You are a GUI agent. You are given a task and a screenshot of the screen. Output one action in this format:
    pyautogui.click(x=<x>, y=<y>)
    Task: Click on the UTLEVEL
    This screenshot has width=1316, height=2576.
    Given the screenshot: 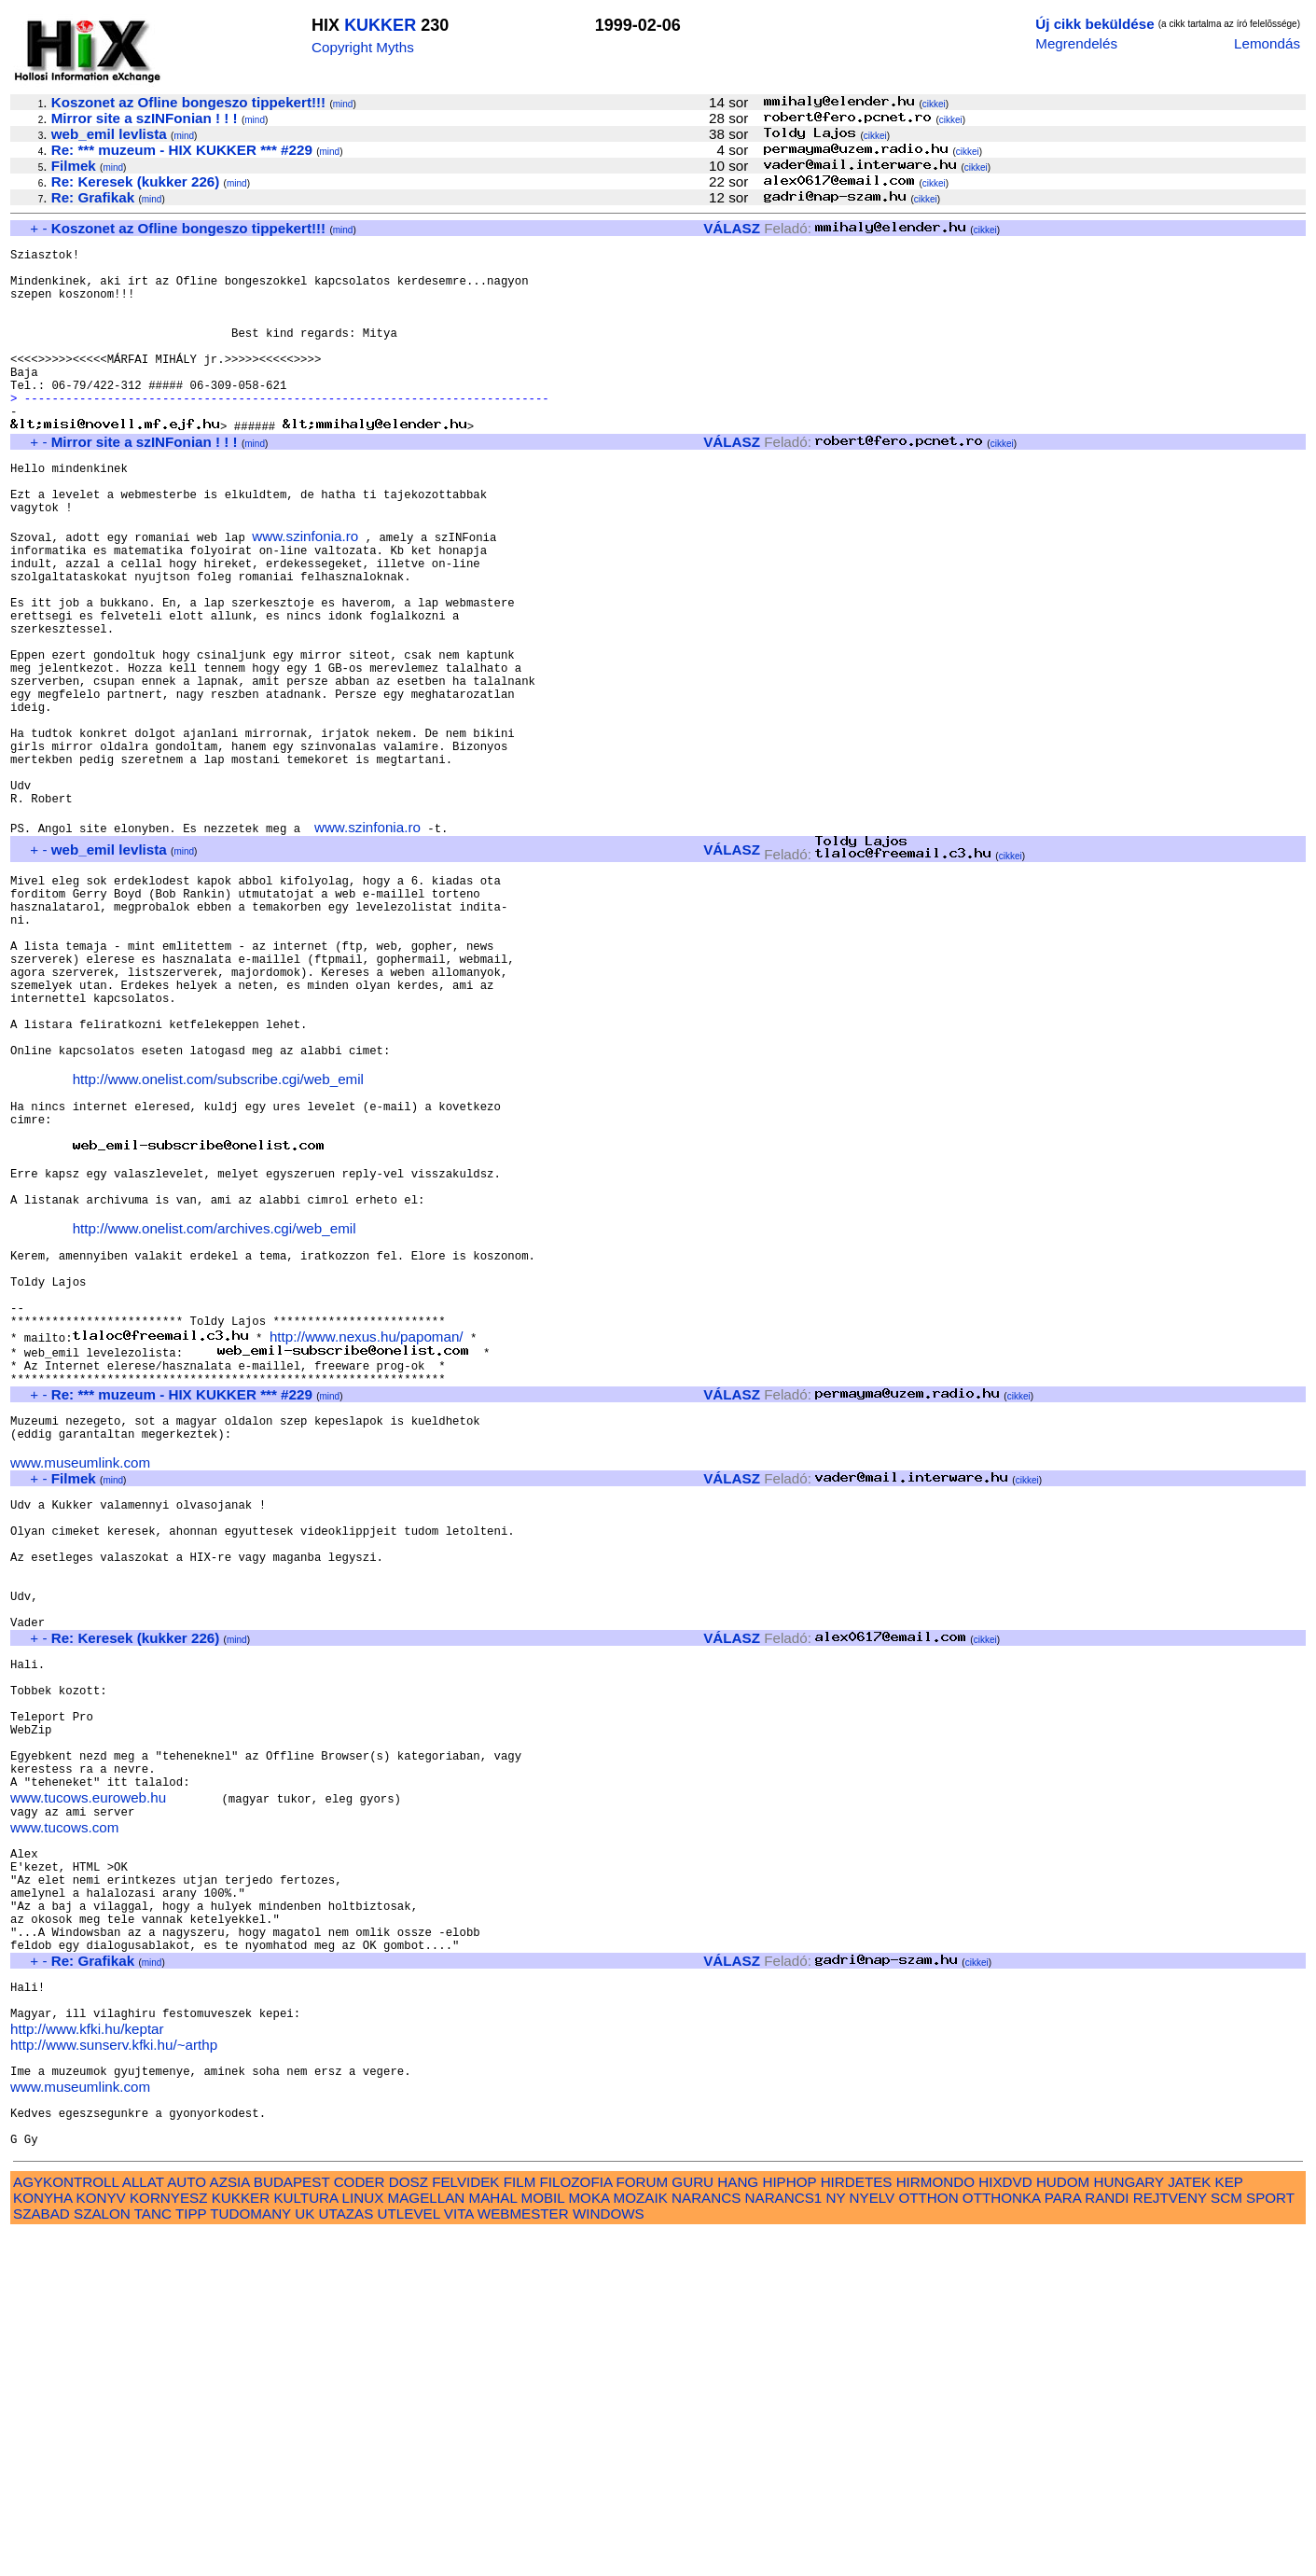 What is the action you would take?
    pyautogui.click(x=409, y=2555)
    